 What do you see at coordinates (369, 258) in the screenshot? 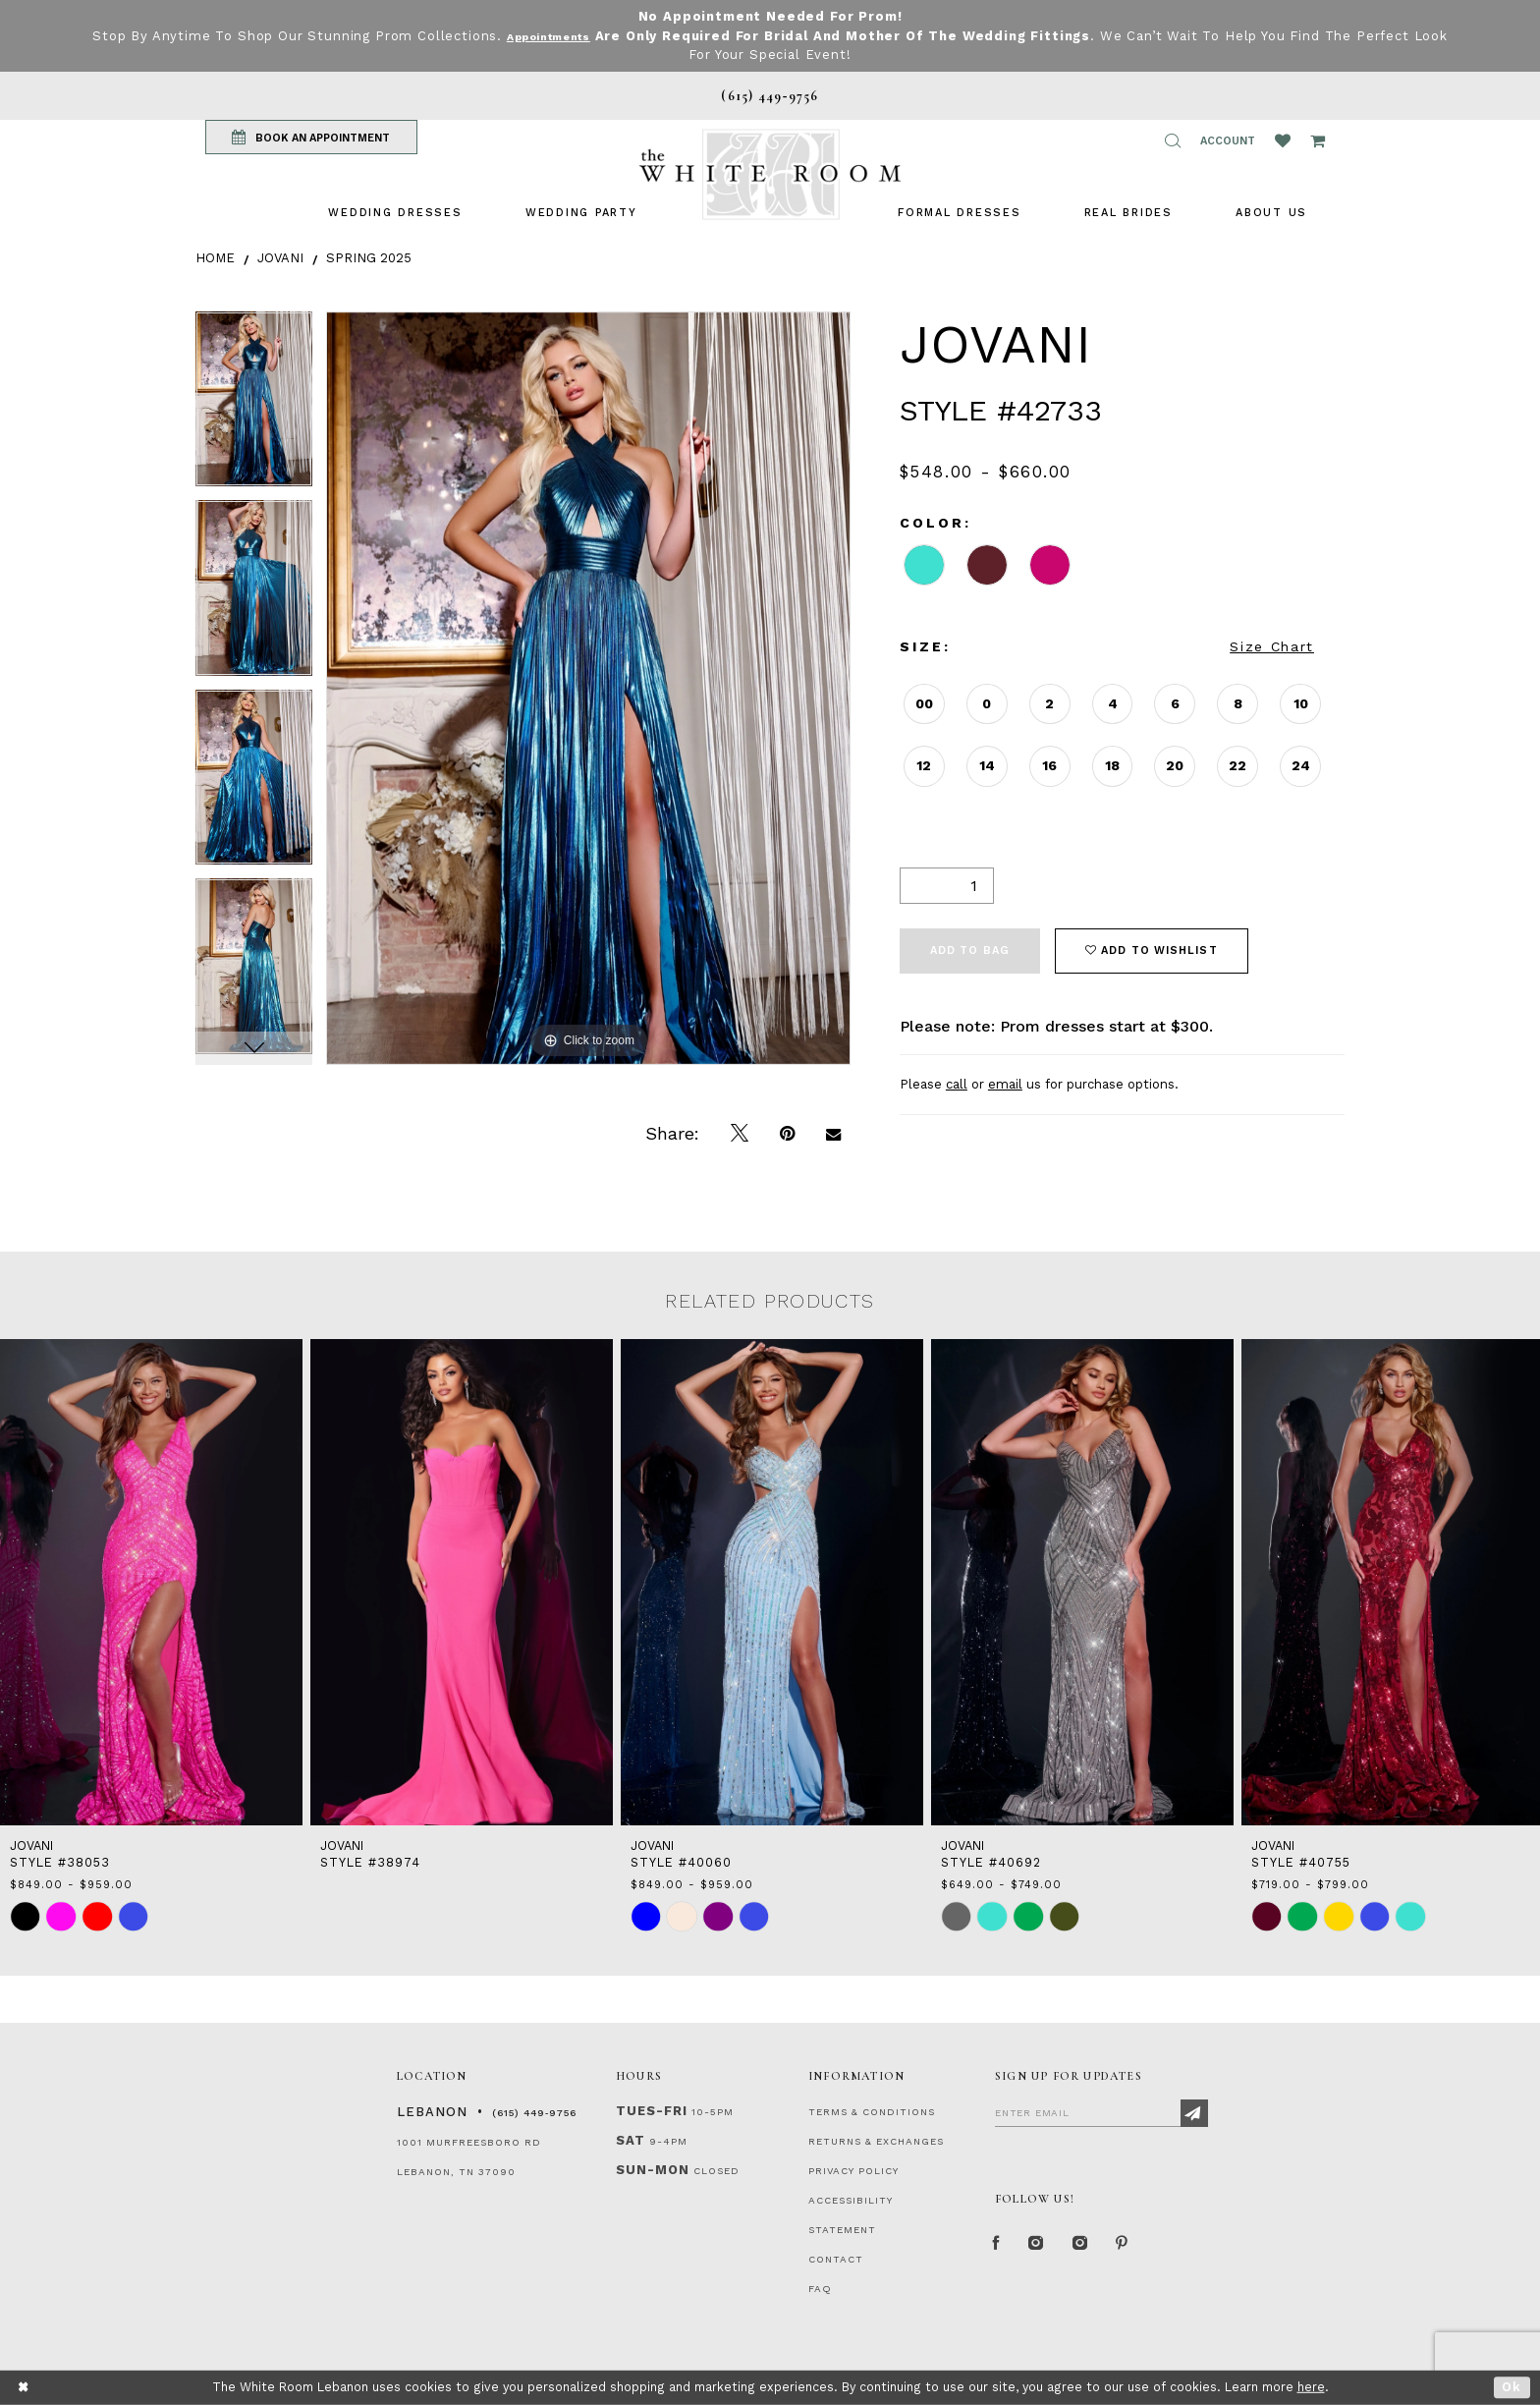
I see `Spring 2025` at bounding box center [369, 258].